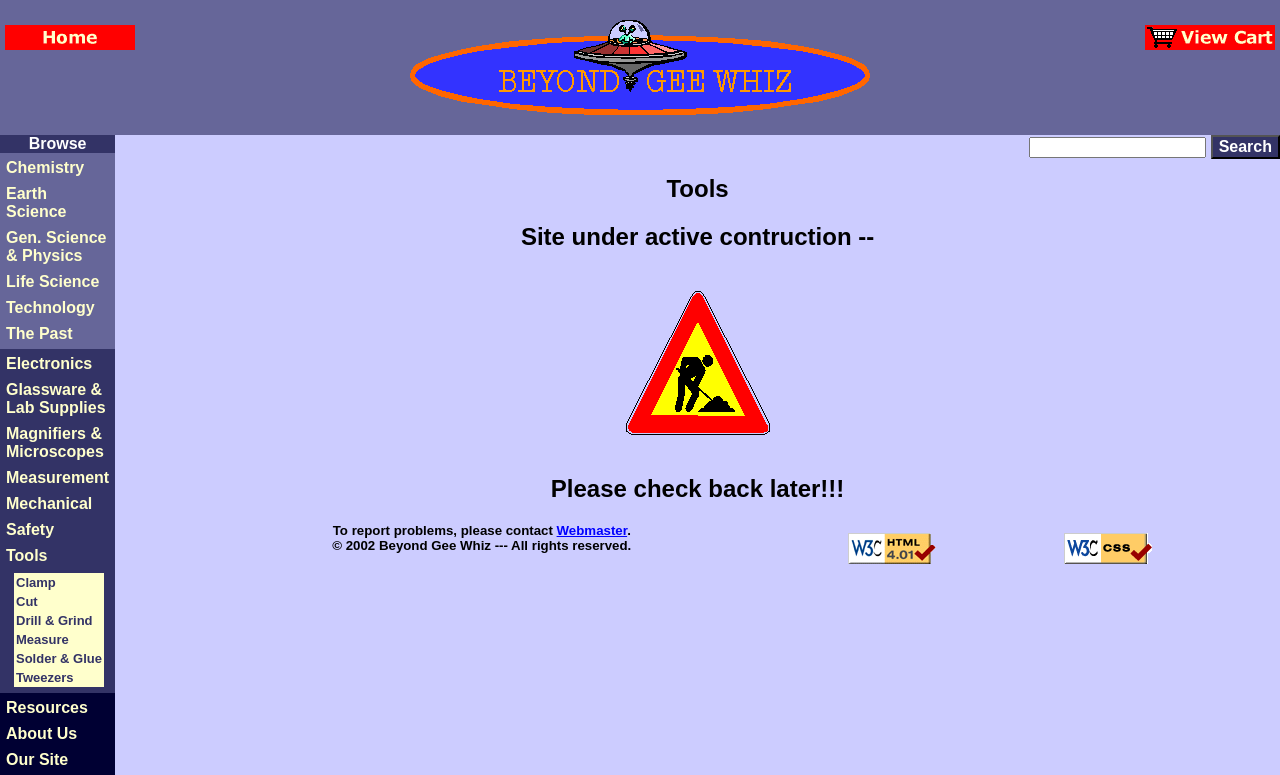  I want to click on Resources, so click(47, 707).